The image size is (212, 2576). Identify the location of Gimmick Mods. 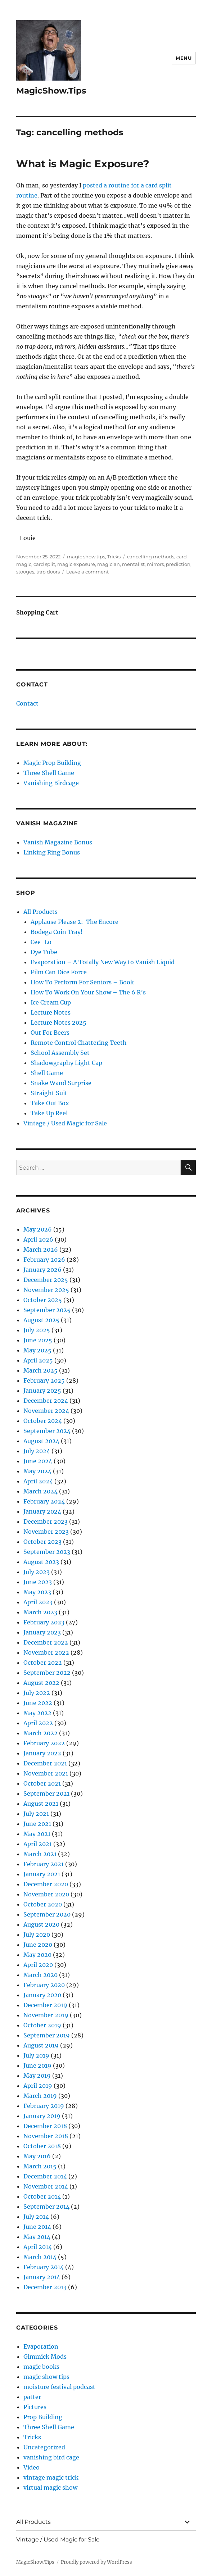
(45, 2356).